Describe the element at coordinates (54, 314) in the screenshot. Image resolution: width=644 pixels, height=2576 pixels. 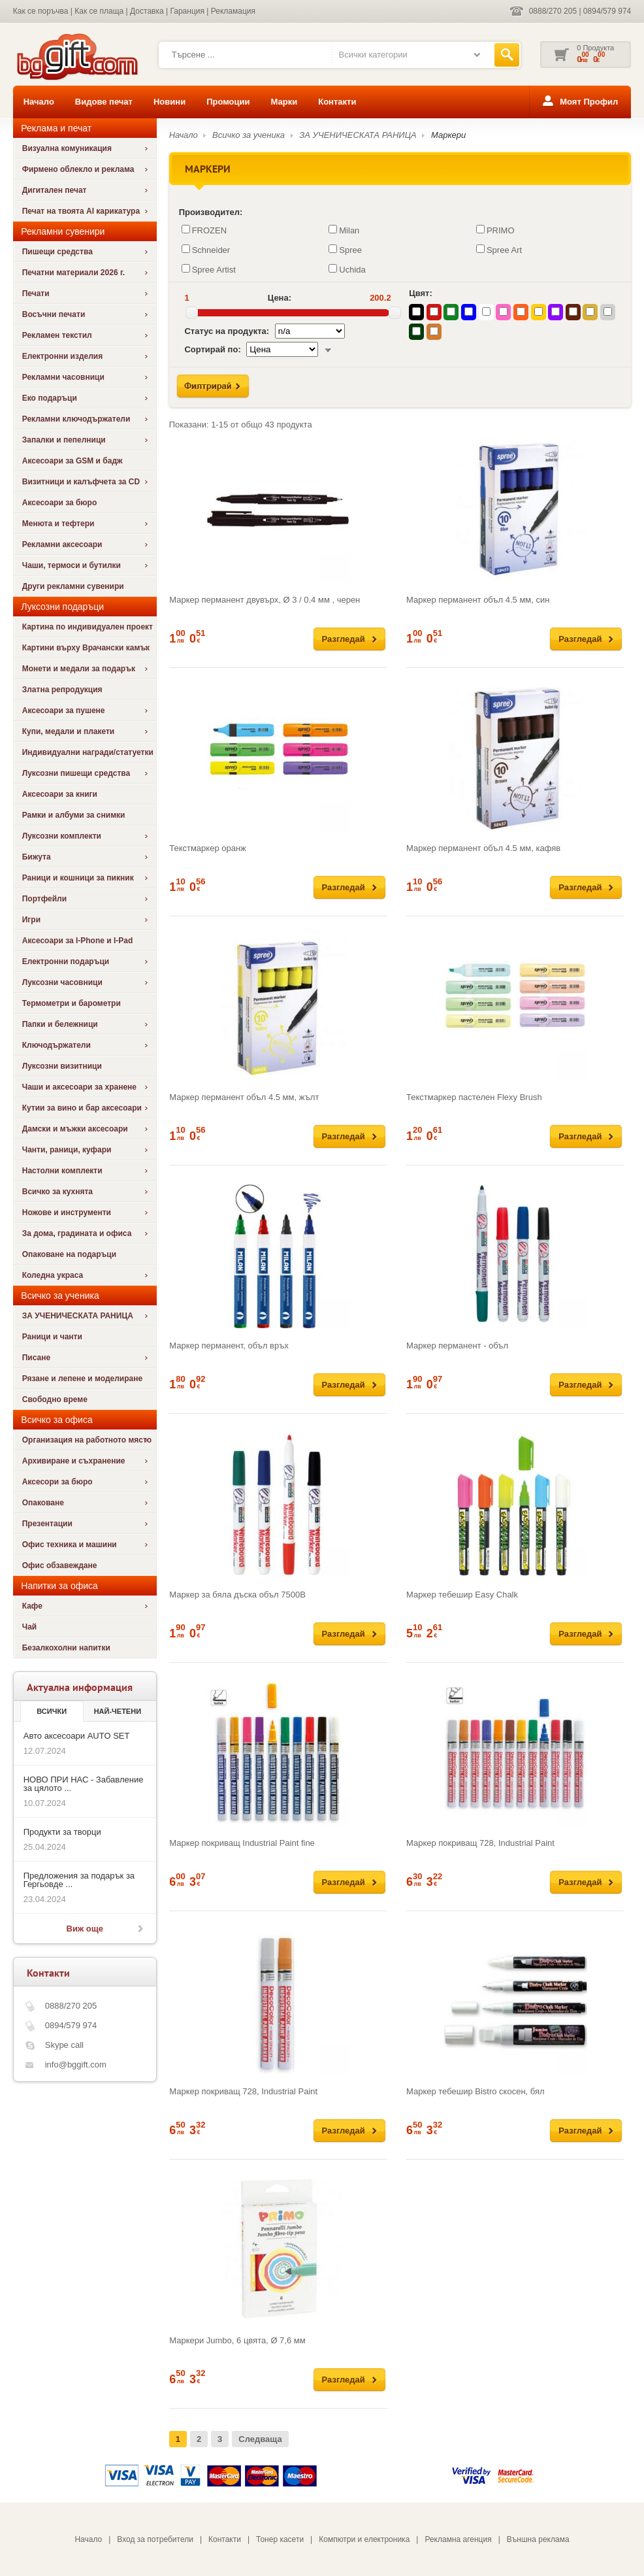
I see `Восъчни печати` at that location.